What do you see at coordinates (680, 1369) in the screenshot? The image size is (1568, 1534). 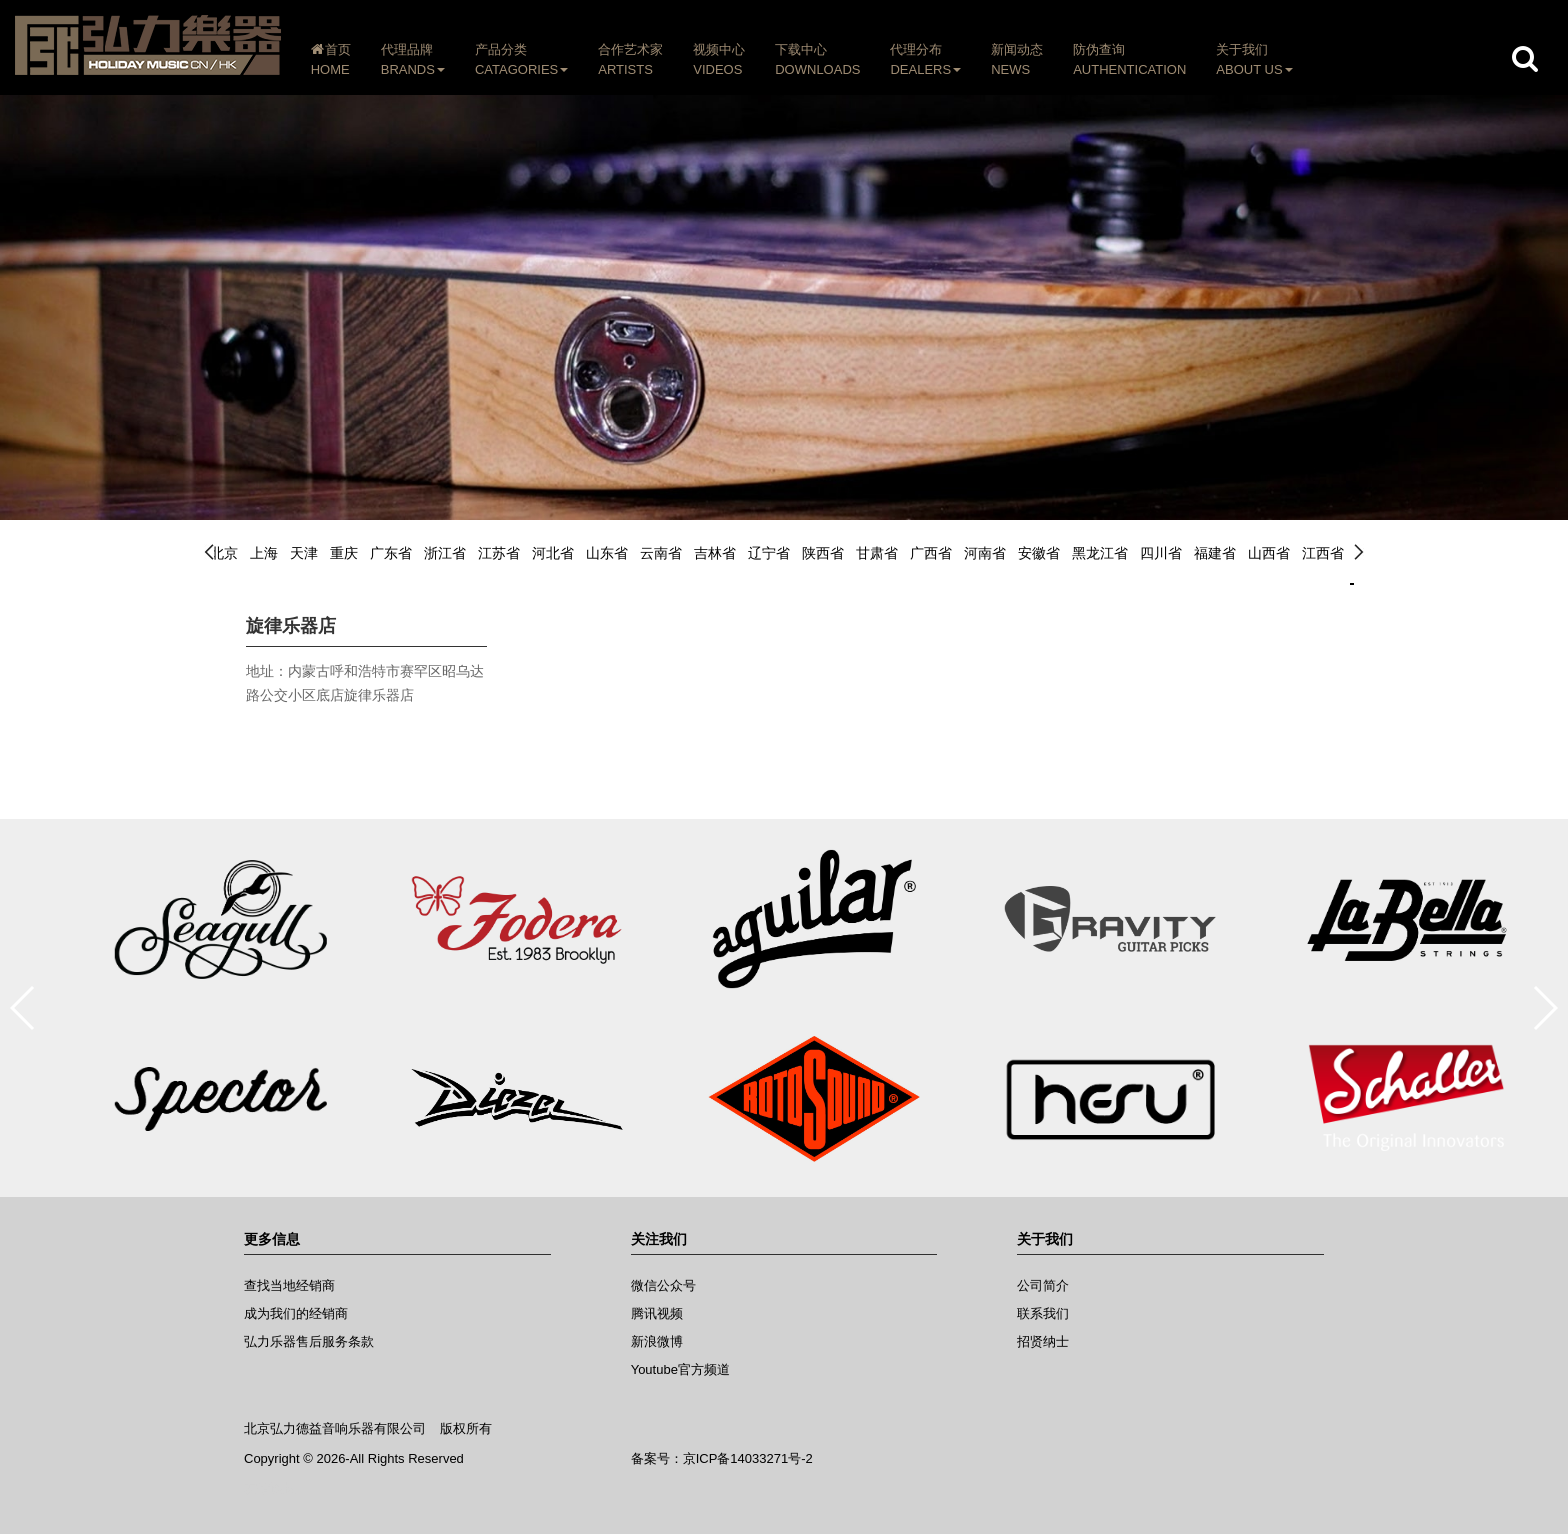 I see `Youtube官方频道` at bounding box center [680, 1369].